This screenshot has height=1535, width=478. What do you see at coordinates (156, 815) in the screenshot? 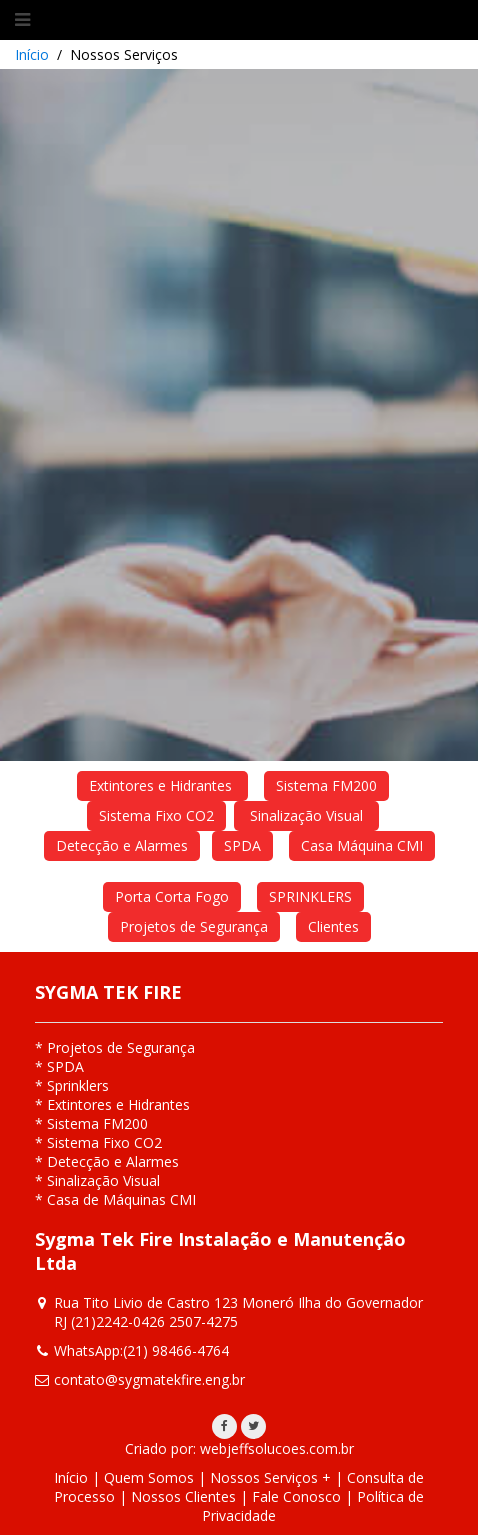
I see `Sistema Fixo CO2` at bounding box center [156, 815].